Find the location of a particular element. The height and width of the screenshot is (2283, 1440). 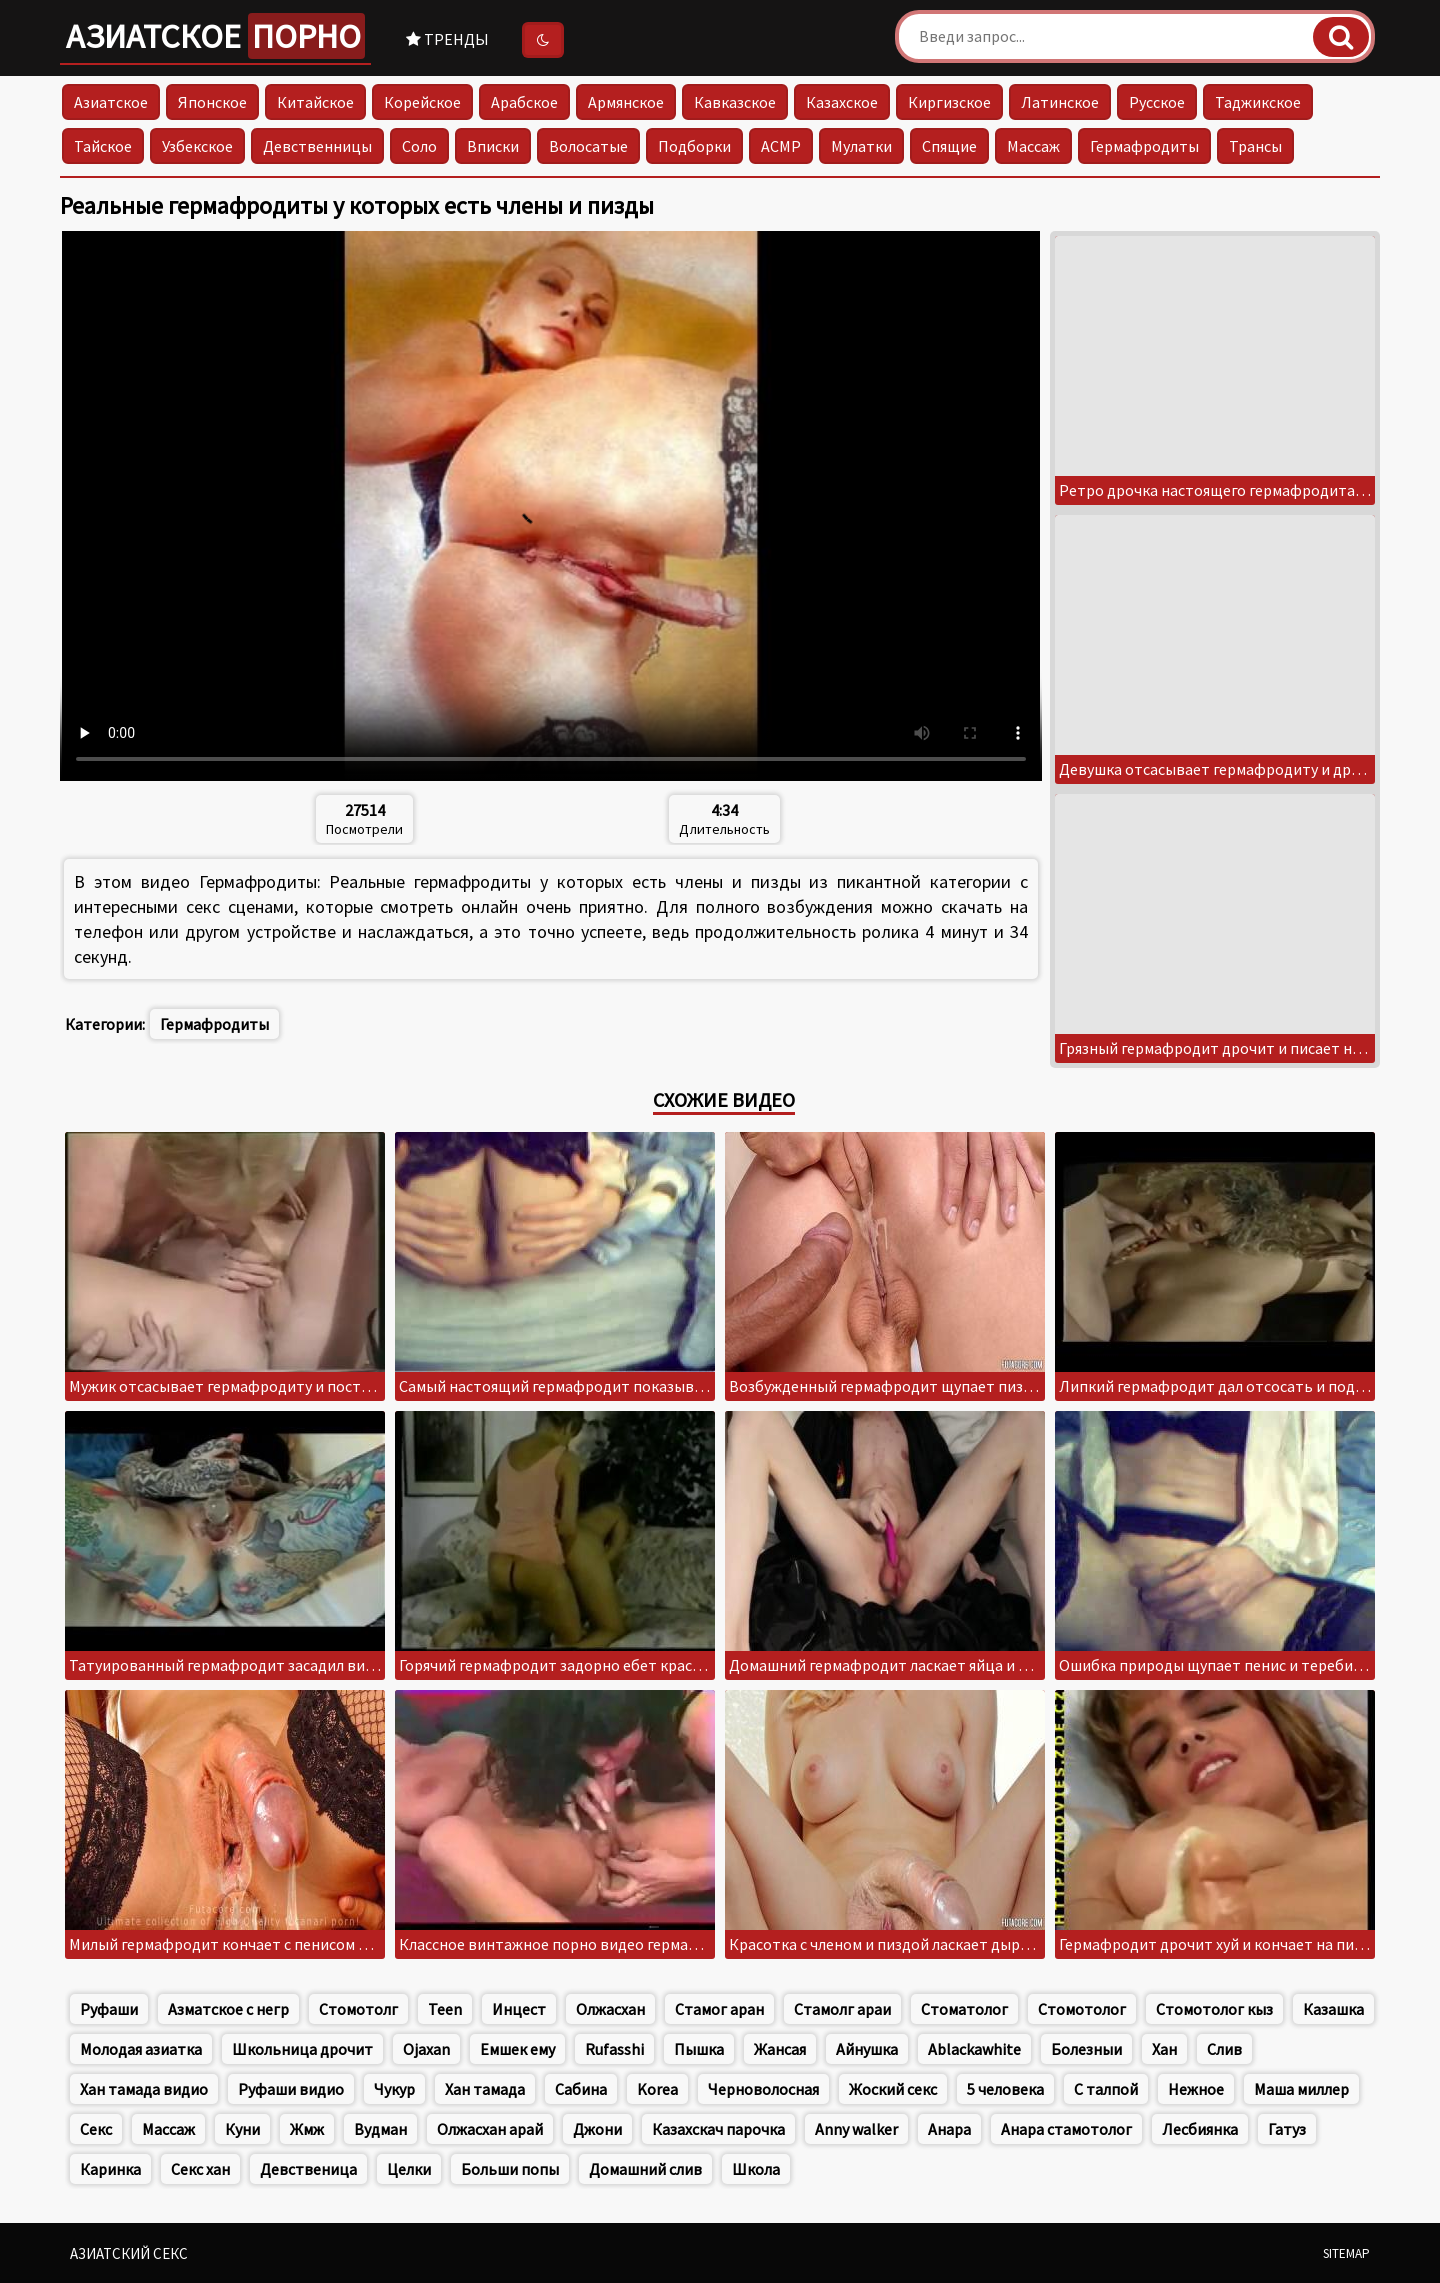

Емшек ему is located at coordinates (517, 2049).